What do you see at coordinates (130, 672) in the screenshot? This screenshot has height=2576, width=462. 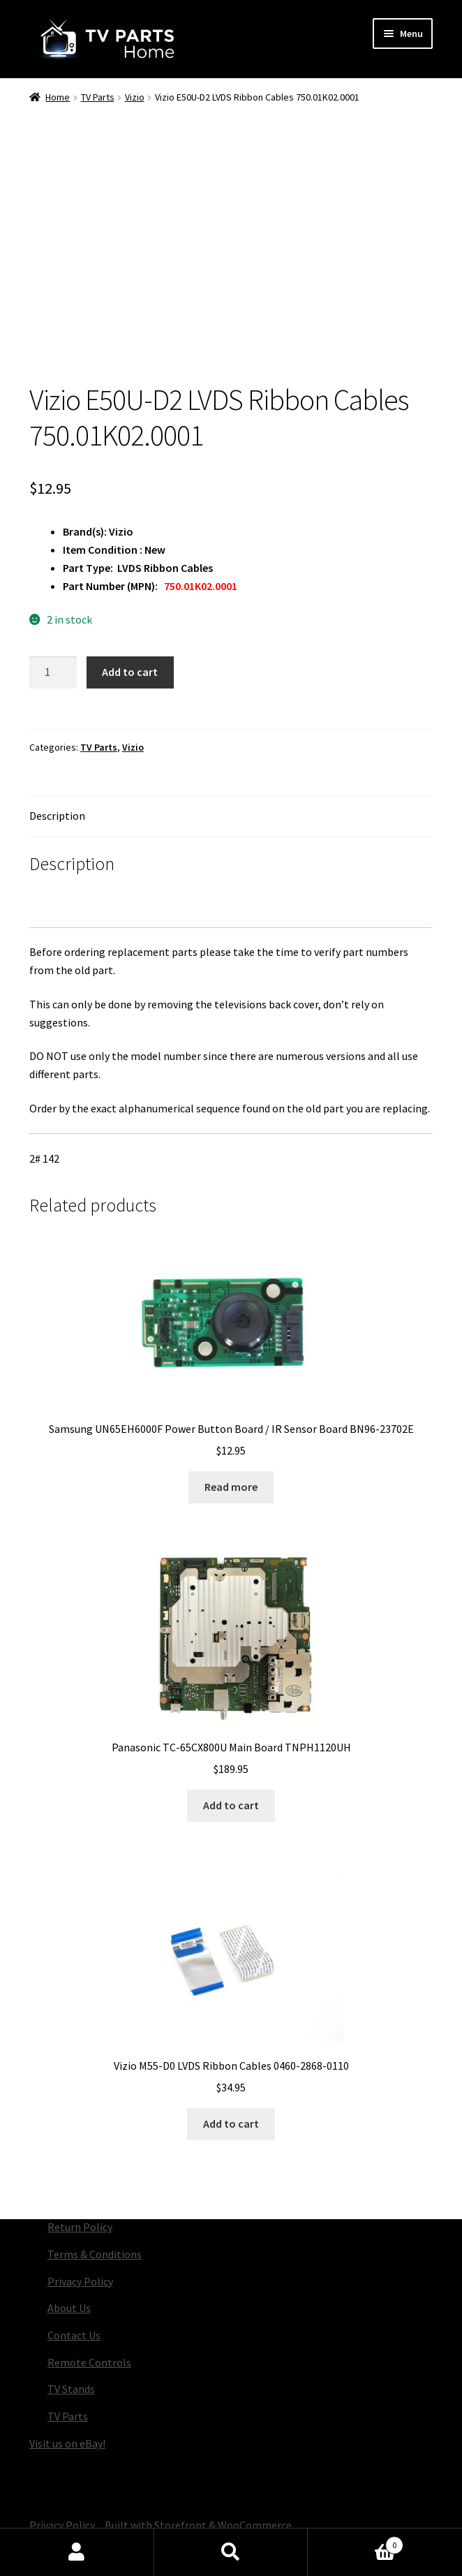 I see `Add to cart` at bounding box center [130, 672].